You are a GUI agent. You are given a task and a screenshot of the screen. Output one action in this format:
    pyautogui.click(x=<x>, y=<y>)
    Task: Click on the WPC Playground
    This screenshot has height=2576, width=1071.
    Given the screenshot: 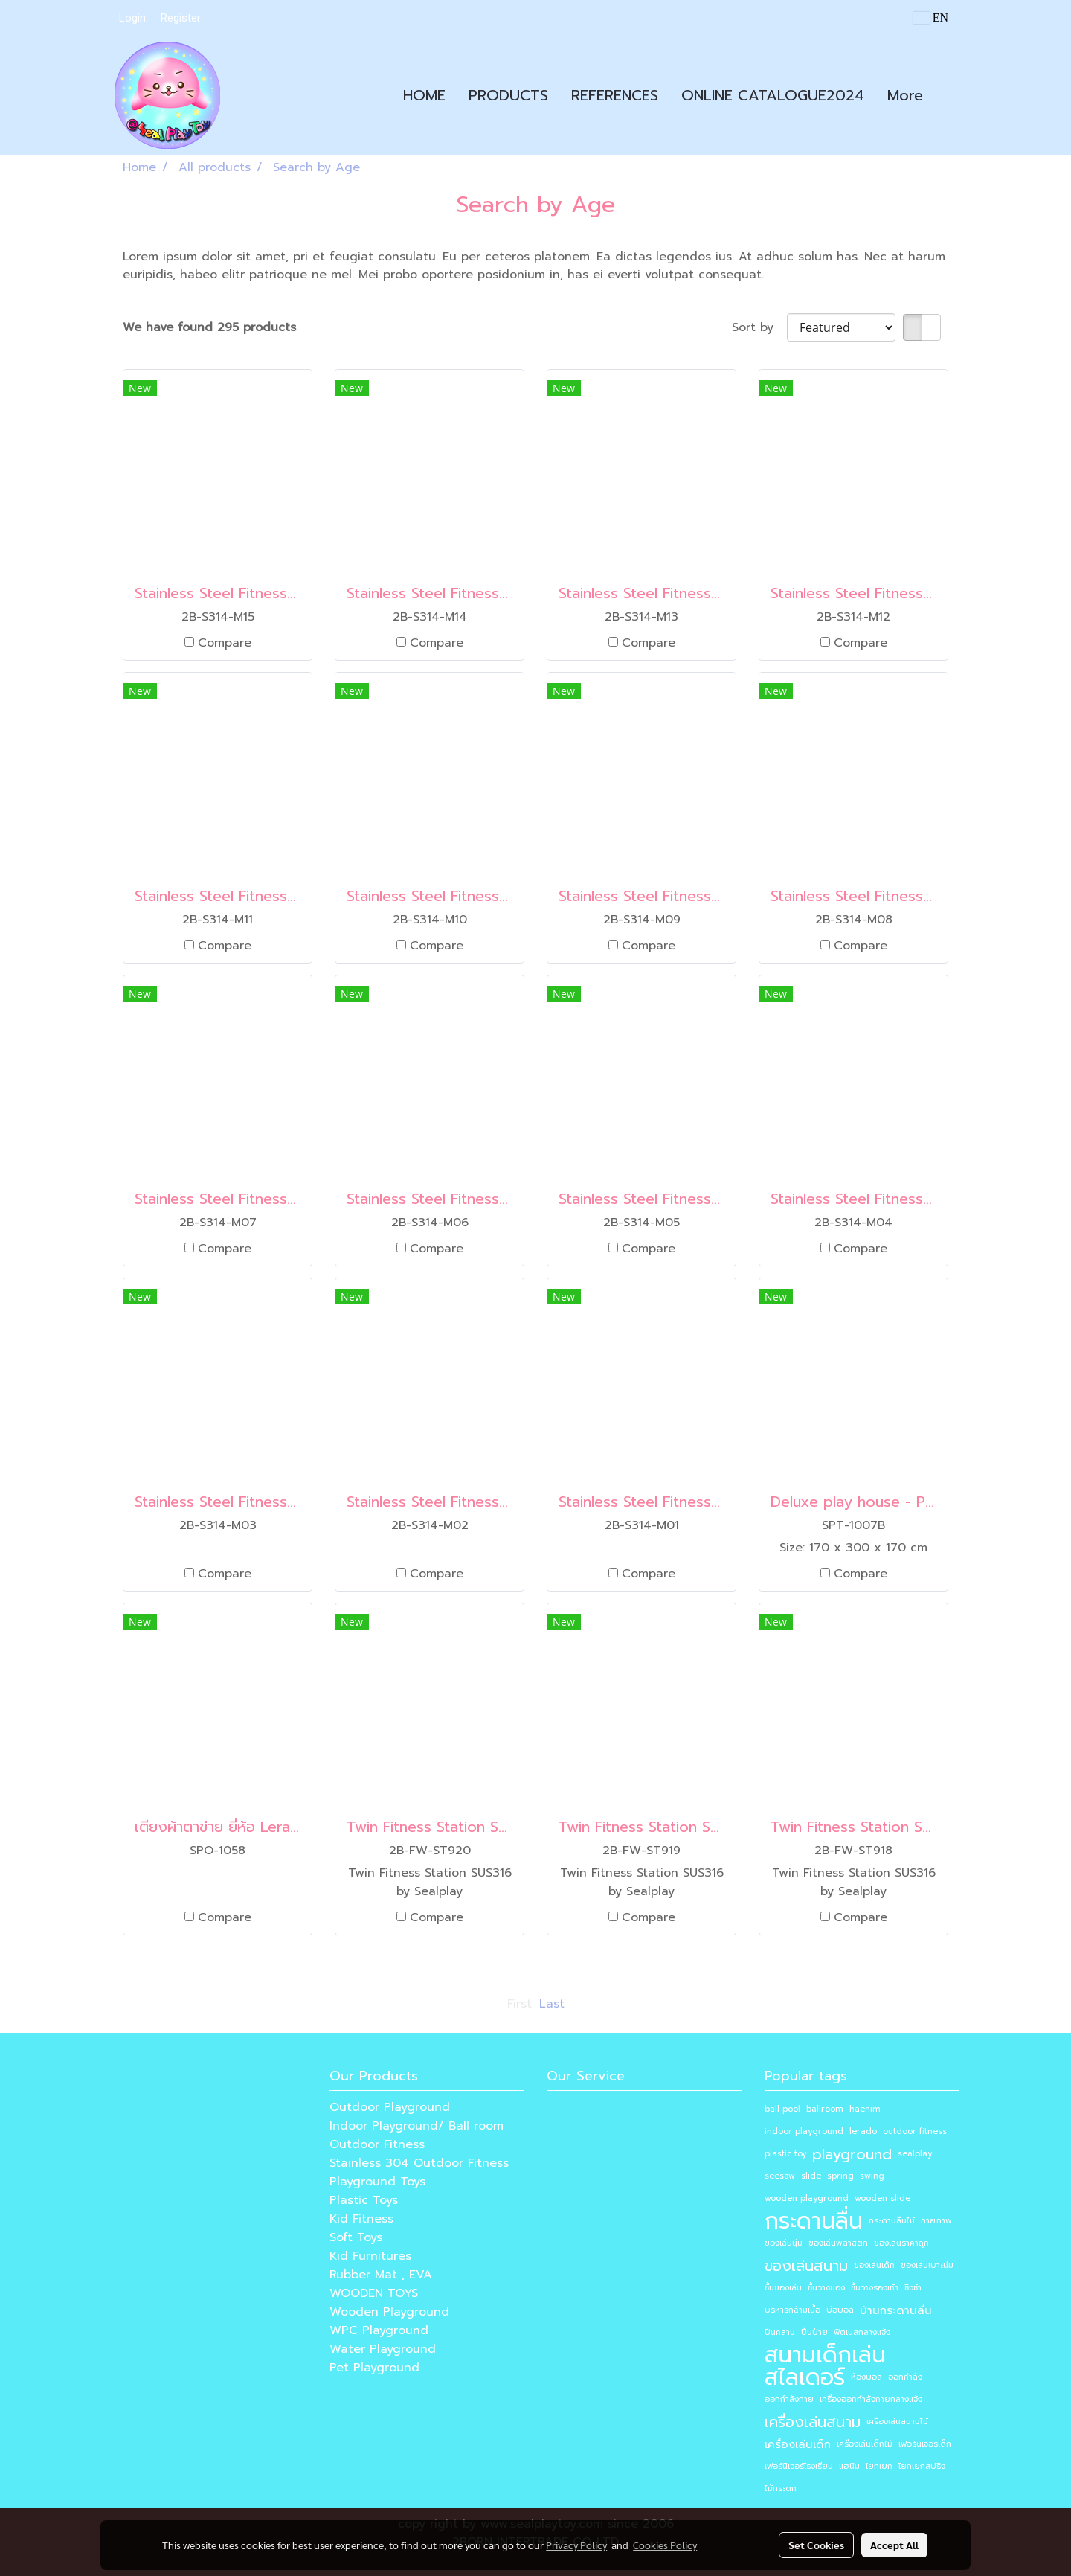 What is the action you would take?
    pyautogui.click(x=378, y=2330)
    